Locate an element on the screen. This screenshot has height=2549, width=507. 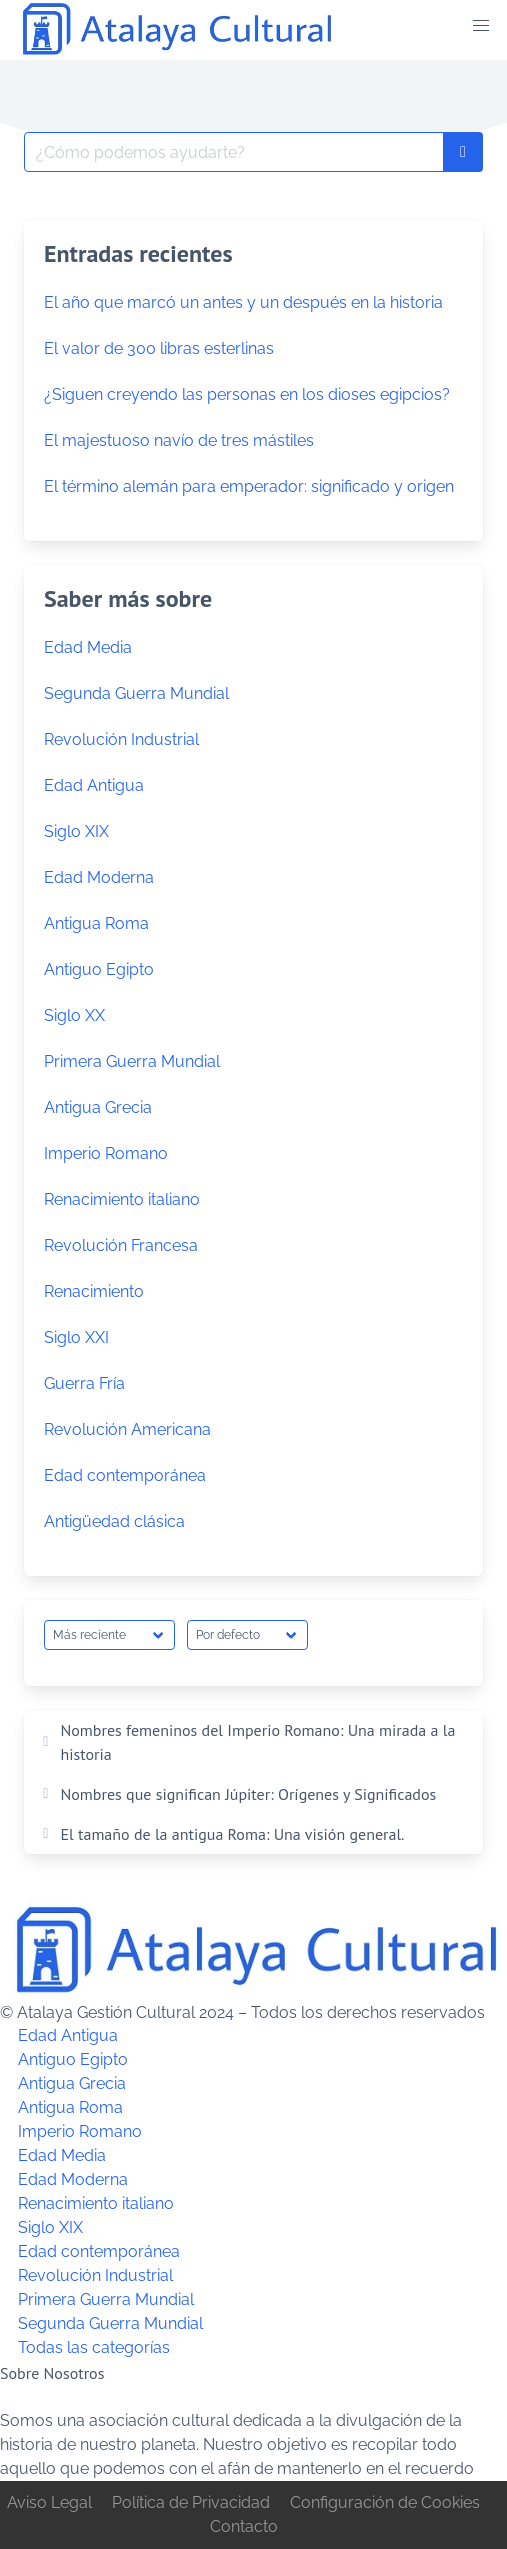
Renacimiento is located at coordinates (94, 1291).